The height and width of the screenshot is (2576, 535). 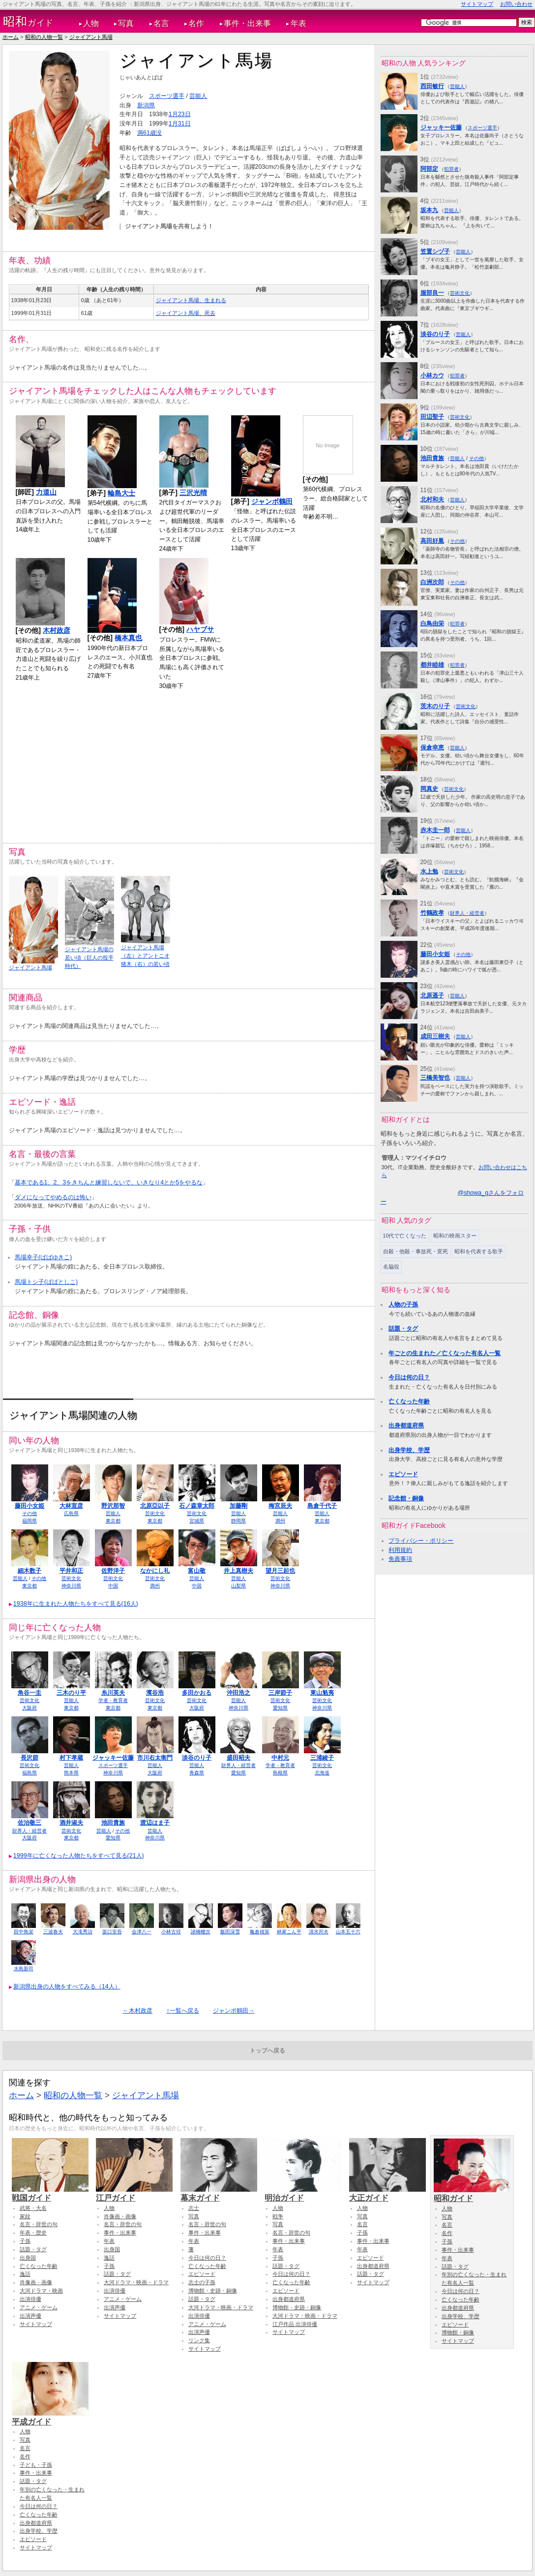 What do you see at coordinates (39, 2307) in the screenshot?
I see `アニメ・ゲーム` at bounding box center [39, 2307].